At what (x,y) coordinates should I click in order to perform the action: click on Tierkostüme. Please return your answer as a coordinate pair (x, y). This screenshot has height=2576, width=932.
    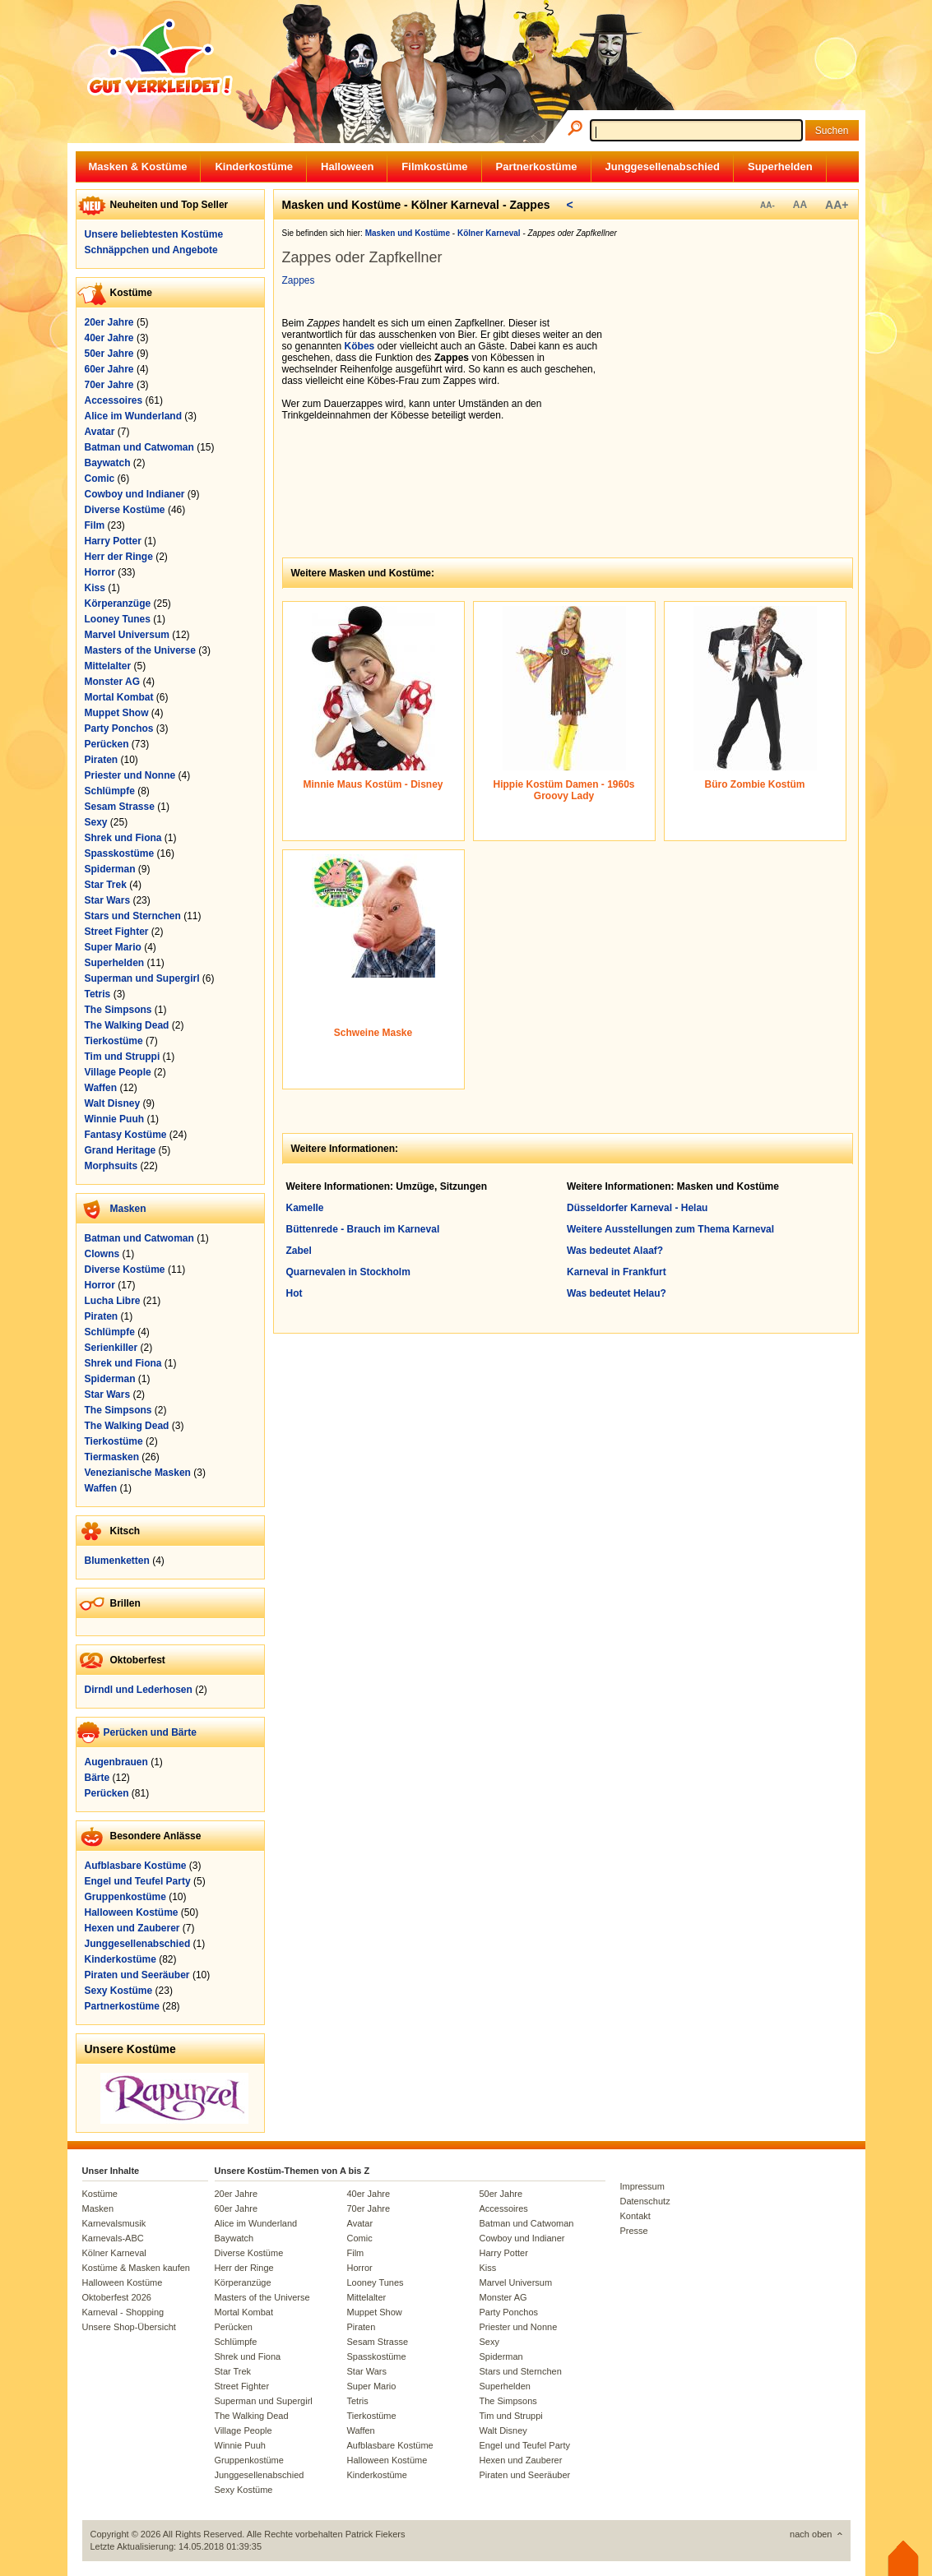
    Looking at the image, I should click on (114, 1041).